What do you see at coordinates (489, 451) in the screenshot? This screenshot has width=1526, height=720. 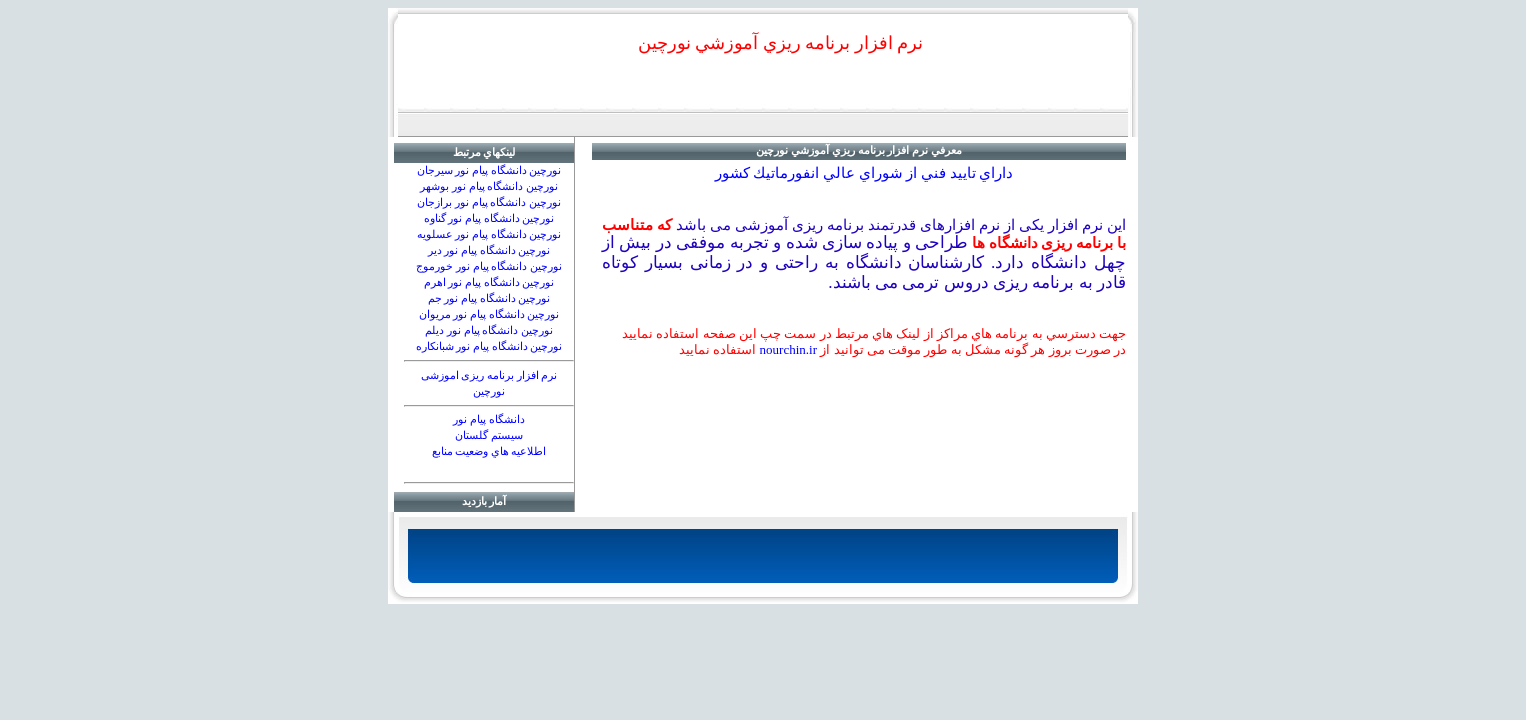 I see `اطلاعيه هاي وضعيت منابع` at bounding box center [489, 451].